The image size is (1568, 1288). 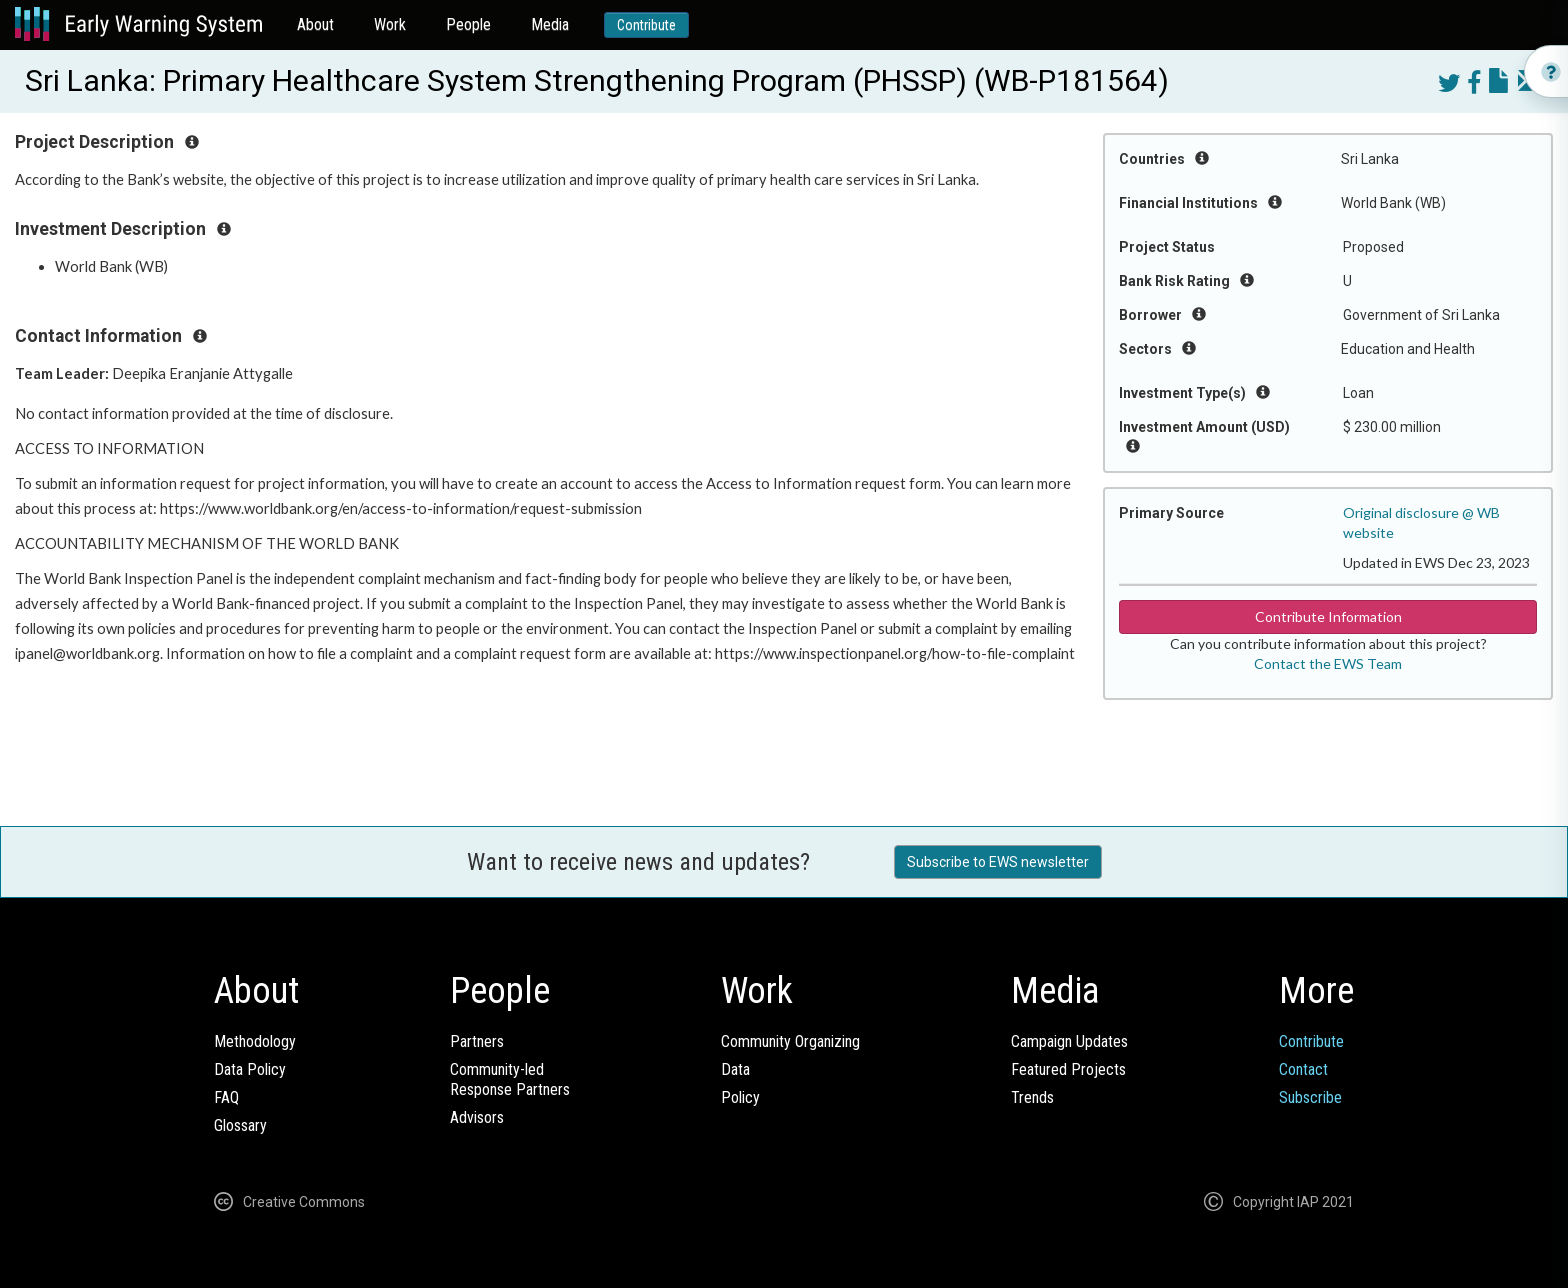 What do you see at coordinates (646, 25) in the screenshot?
I see `Contribute` at bounding box center [646, 25].